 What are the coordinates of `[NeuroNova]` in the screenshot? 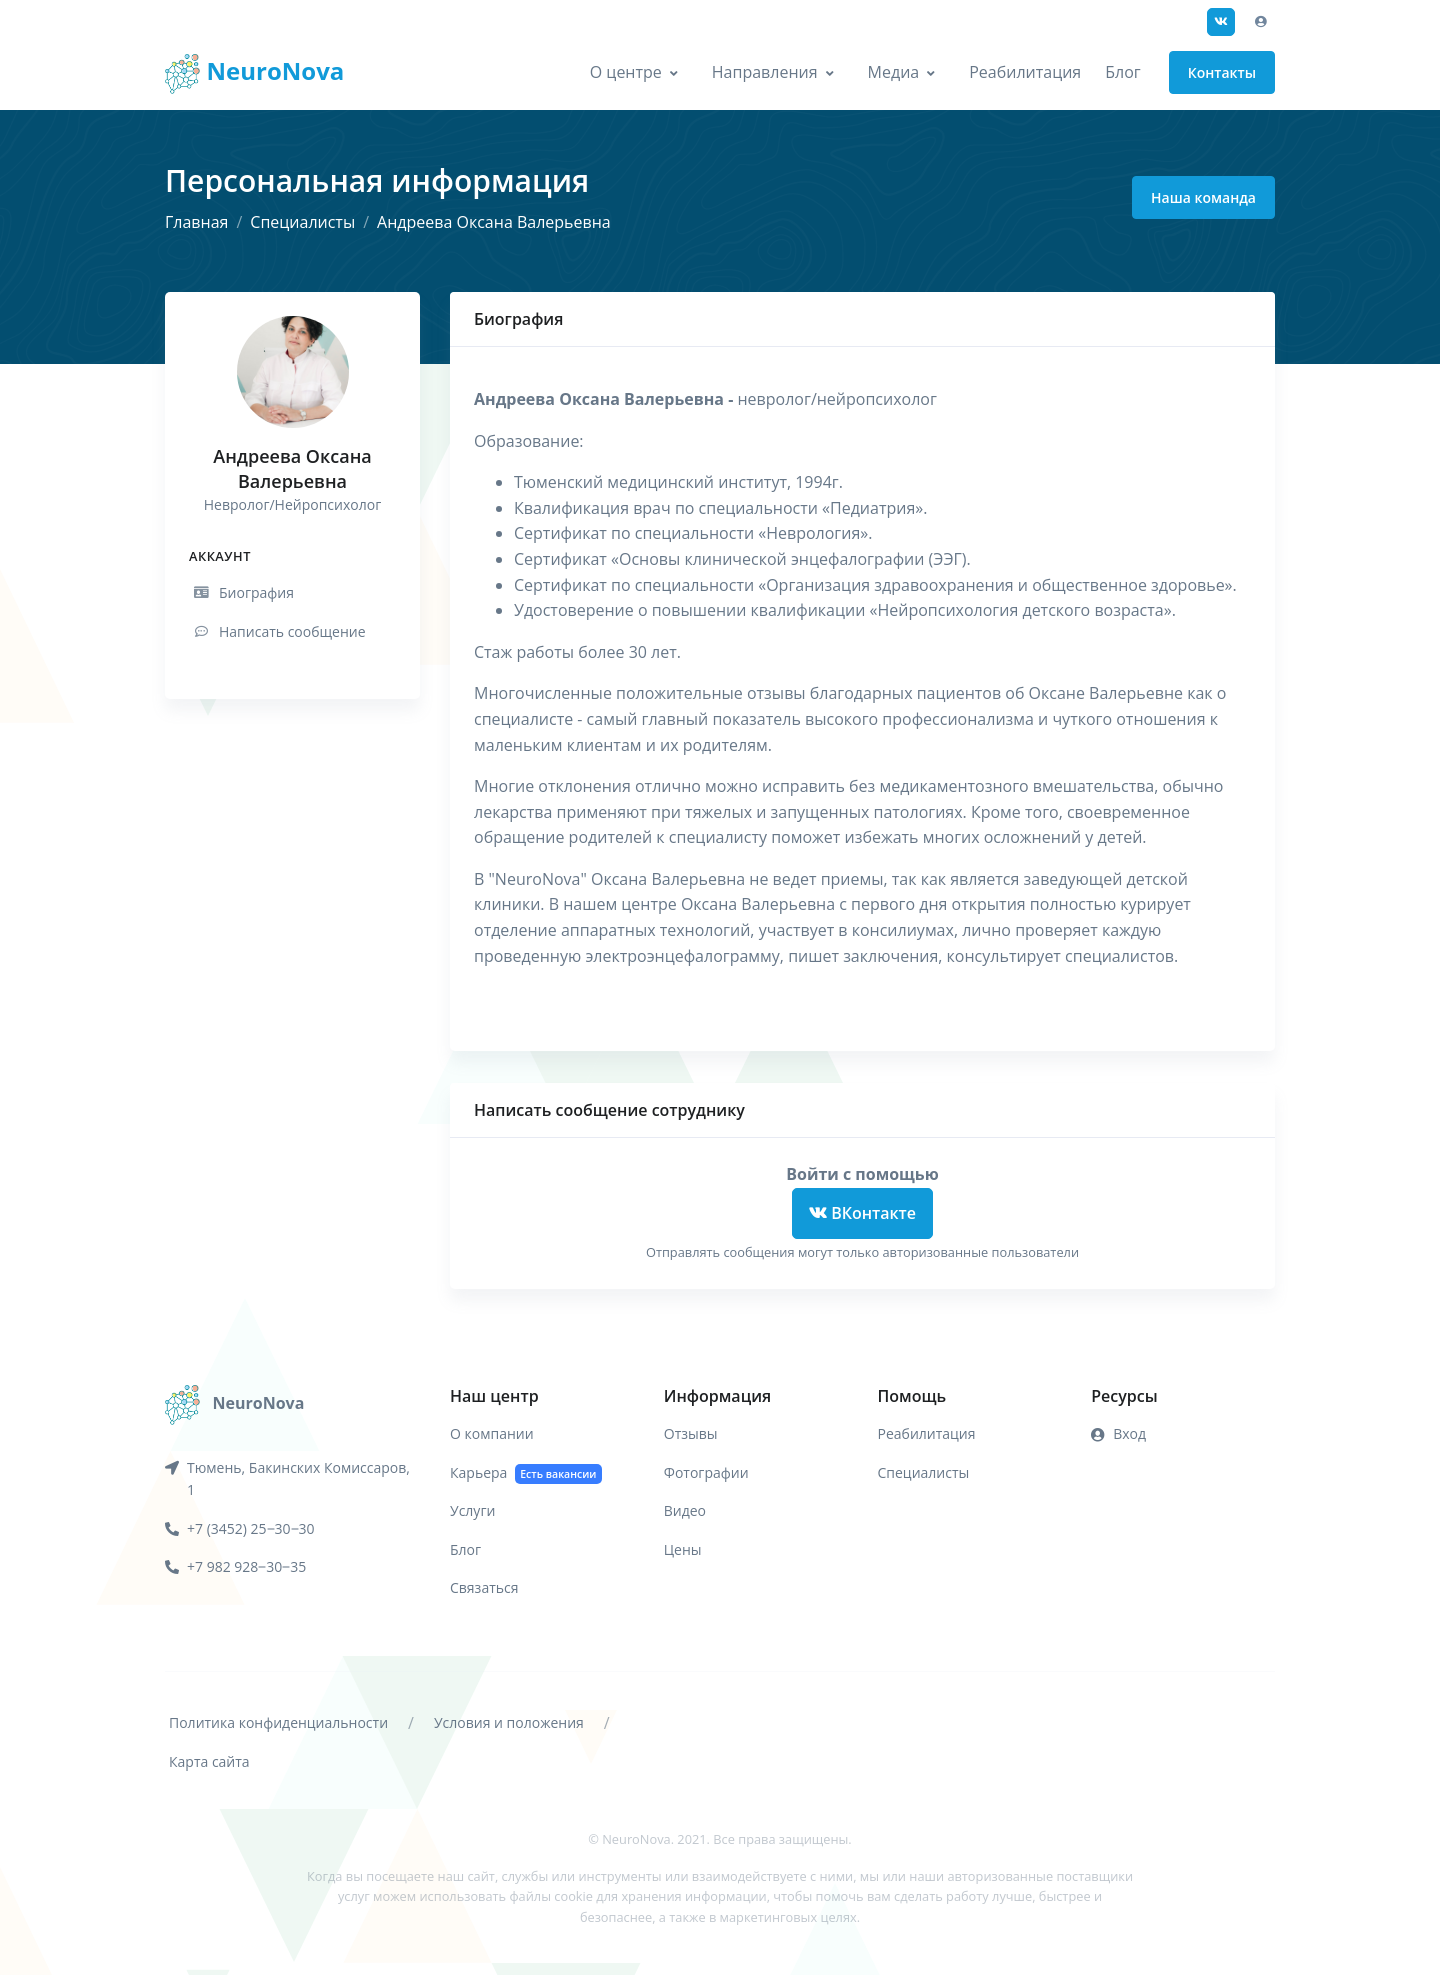 It's located at (234, 1403).